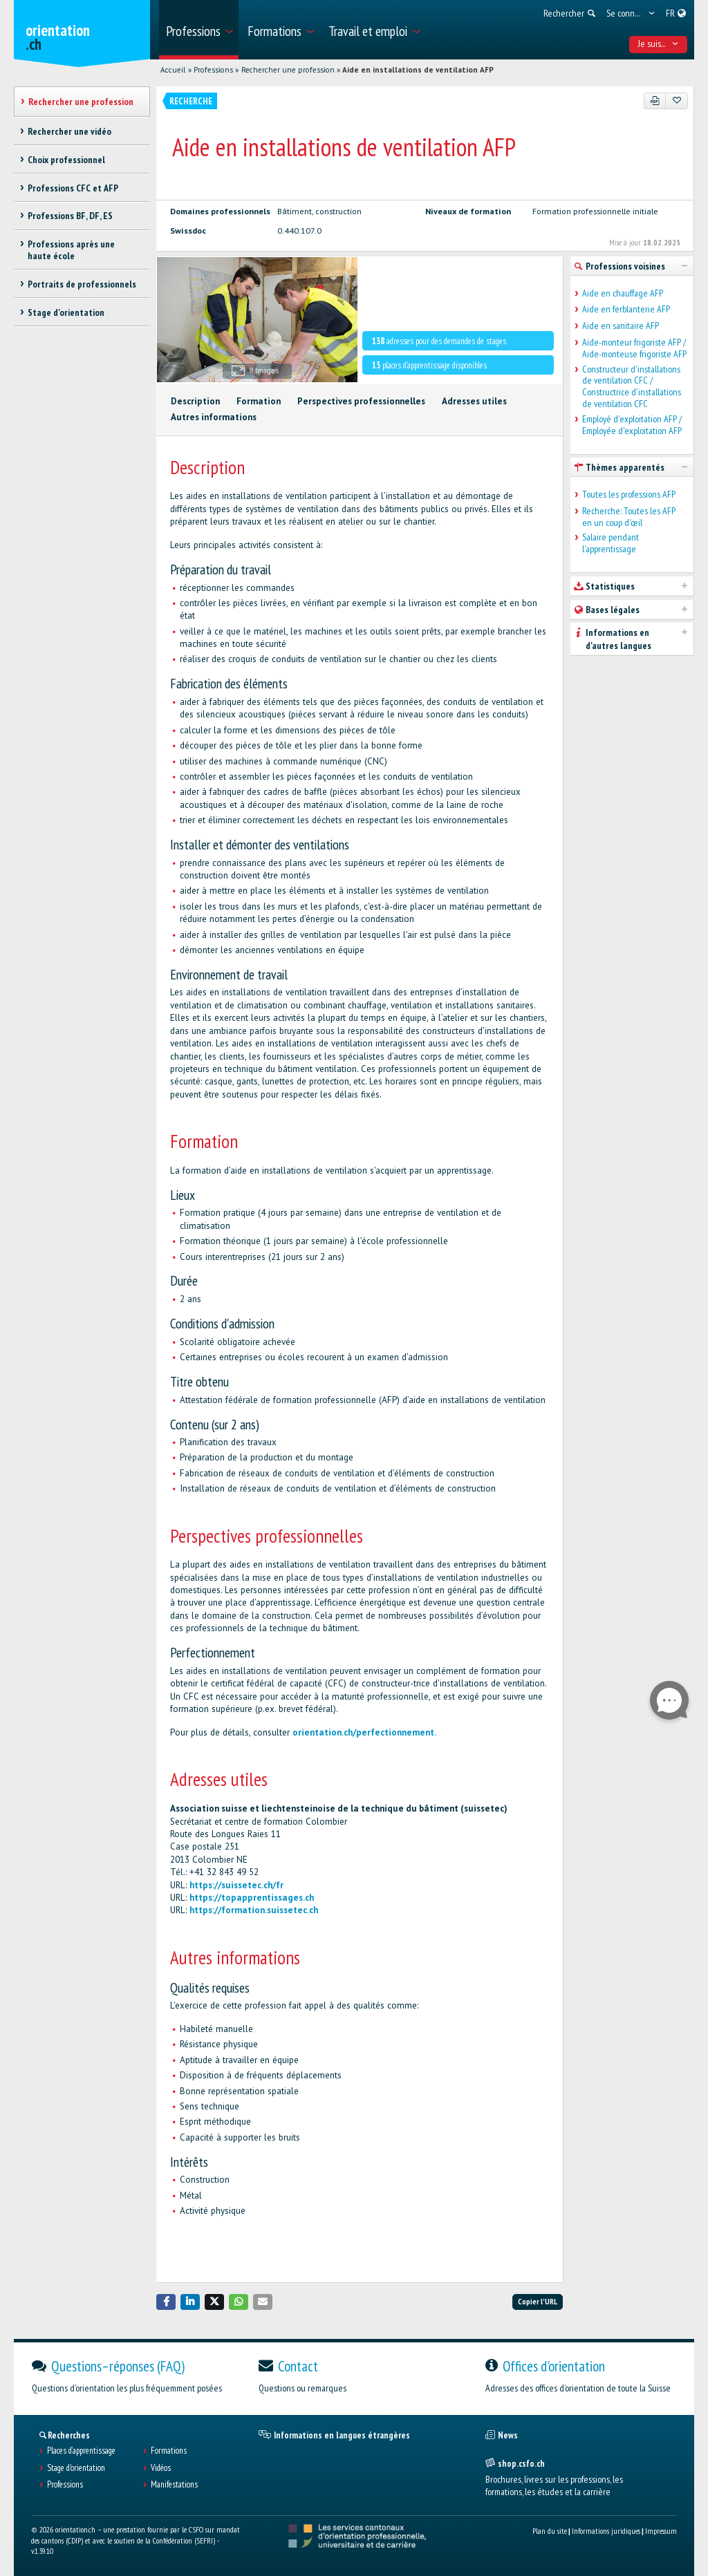  I want to click on Aide en chauffage AFP, so click(622, 293).